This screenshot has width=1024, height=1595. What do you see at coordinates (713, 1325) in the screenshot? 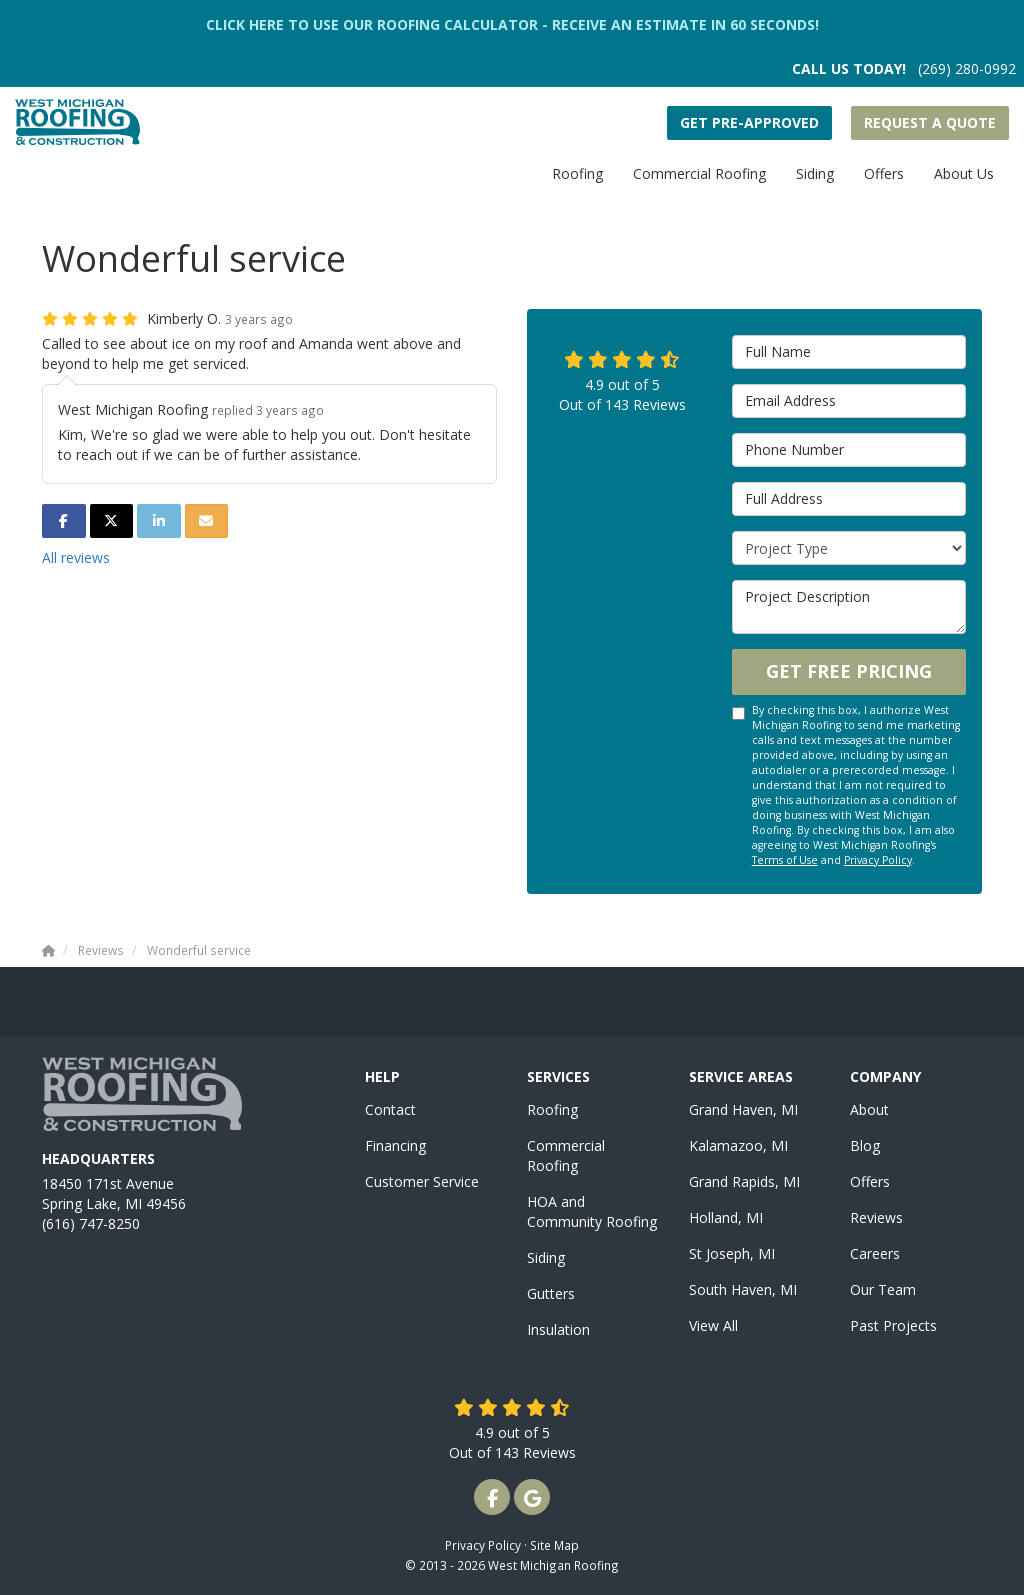
I see `View All` at bounding box center [713, 1325].